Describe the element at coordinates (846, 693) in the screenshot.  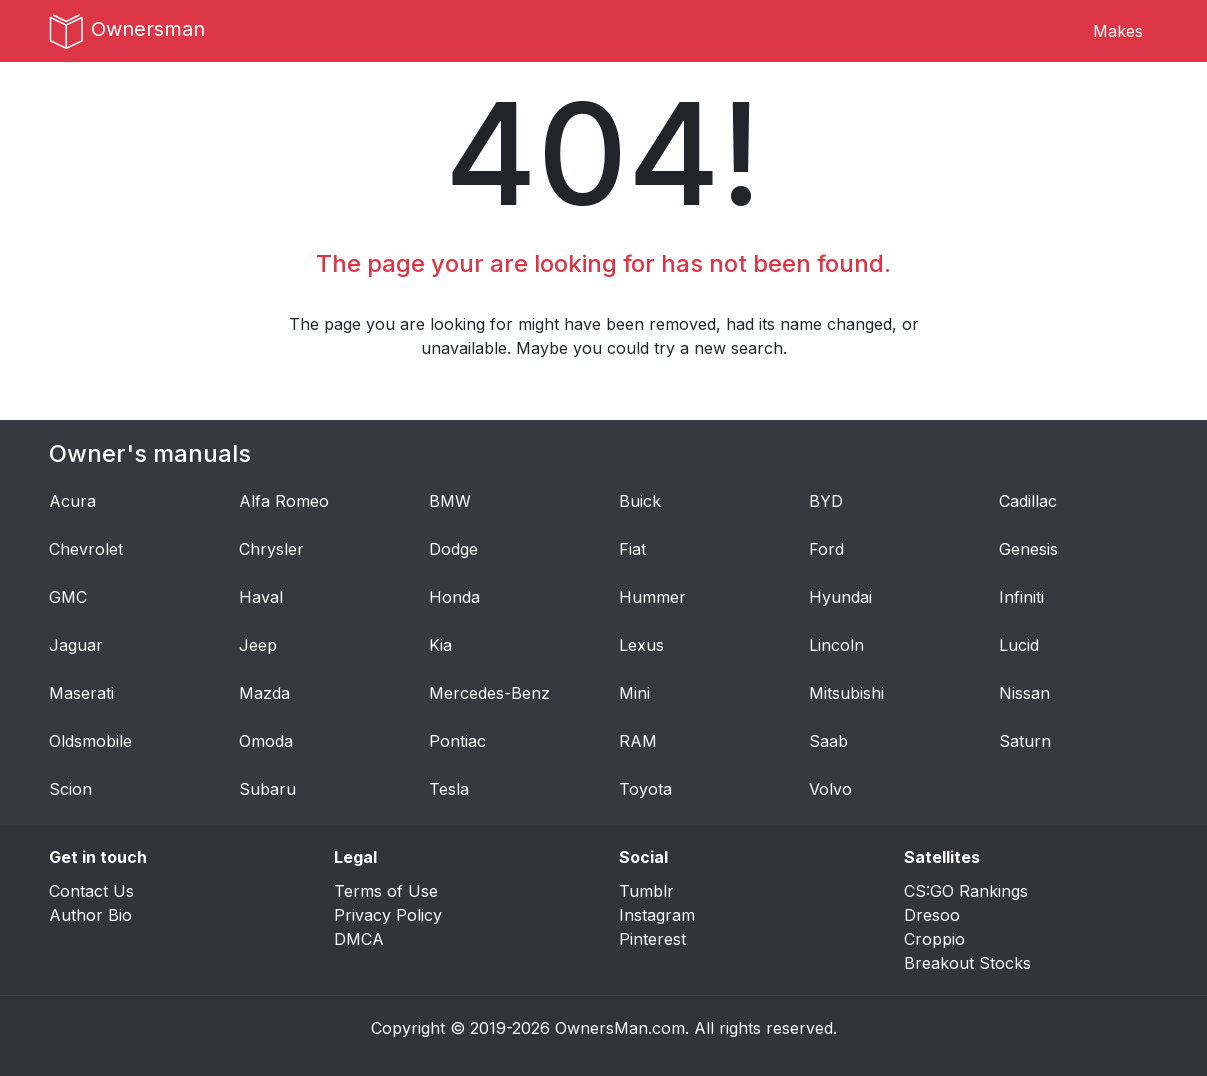
I see `Mitsubishi` at that location.